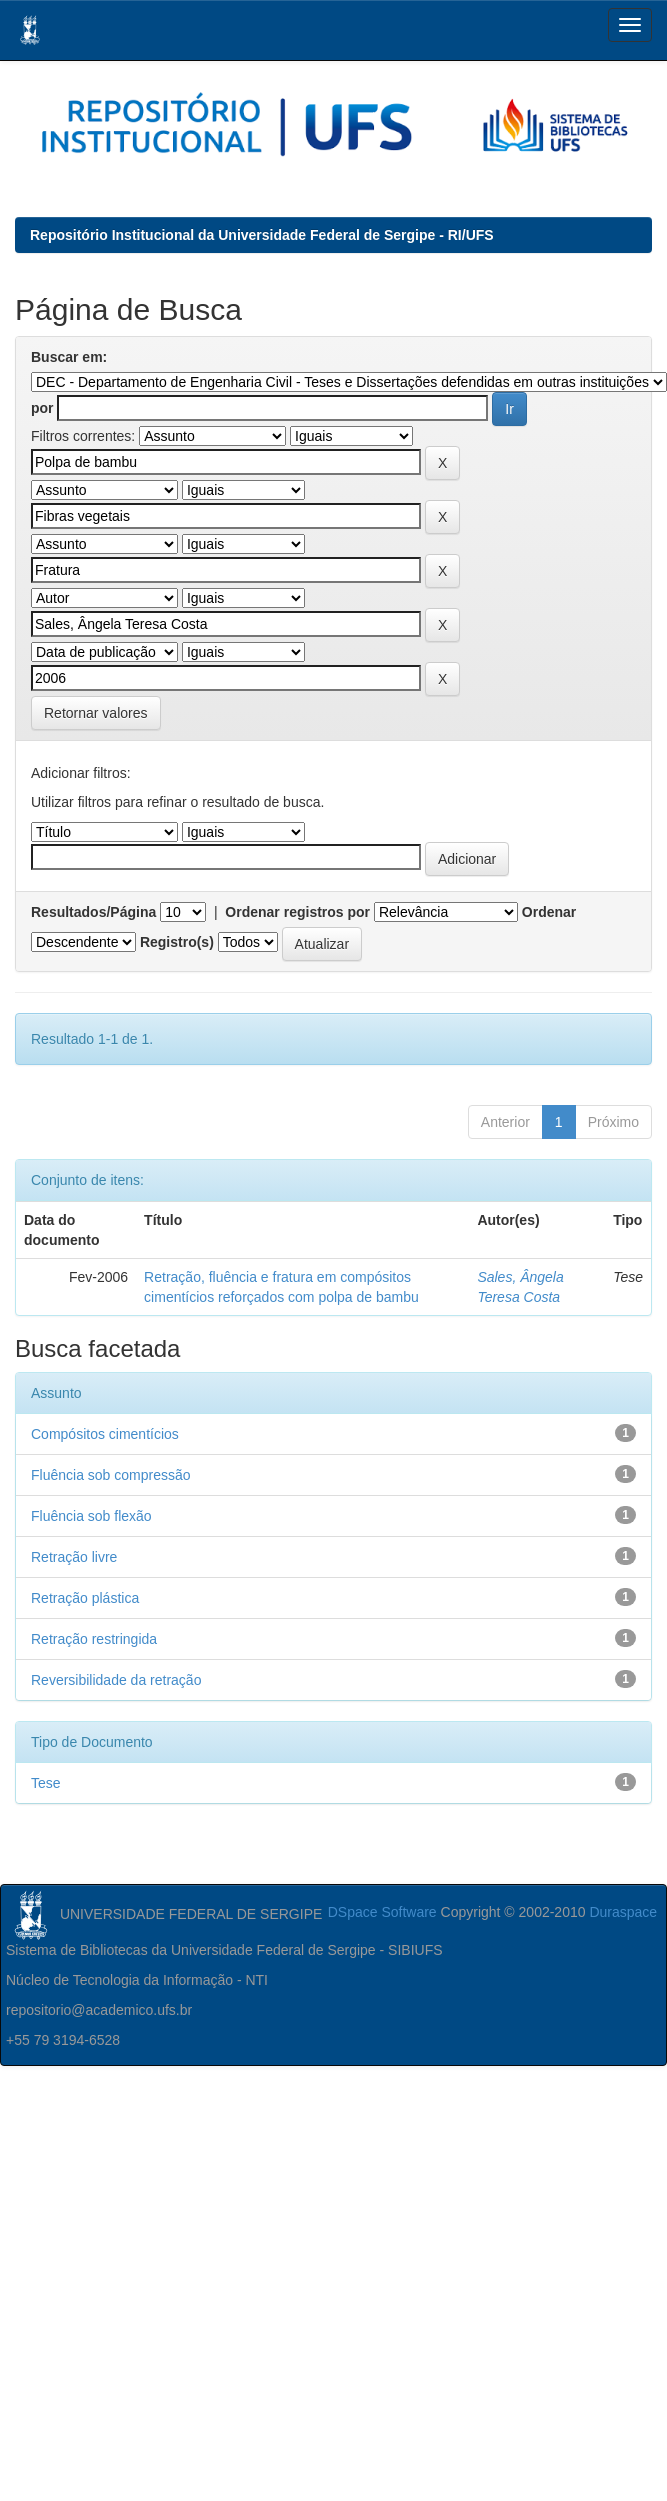  Describe the element at coordinates (116, 1680) in the screenshot. I see `Reversibilidade da retração` at that location.